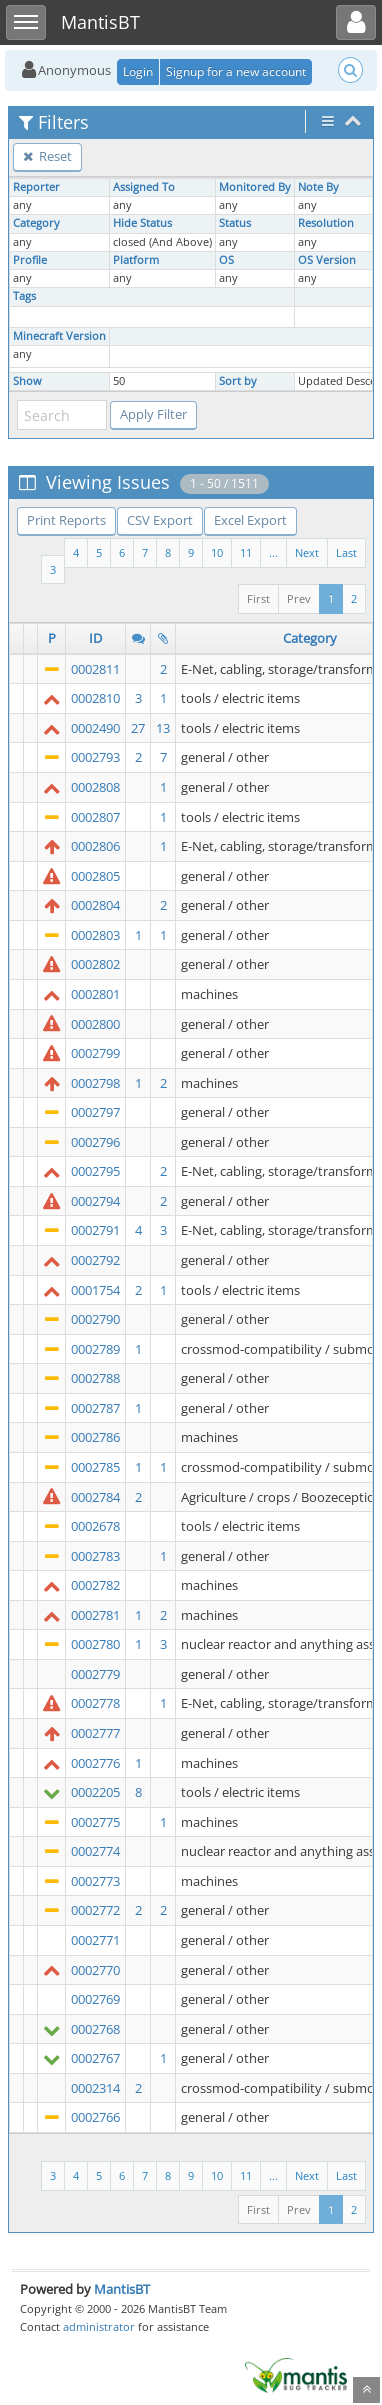  What do you see at coordinates (95, 1763) in the screenshot?
I see `0002776` at bounding box center [95, 1763].